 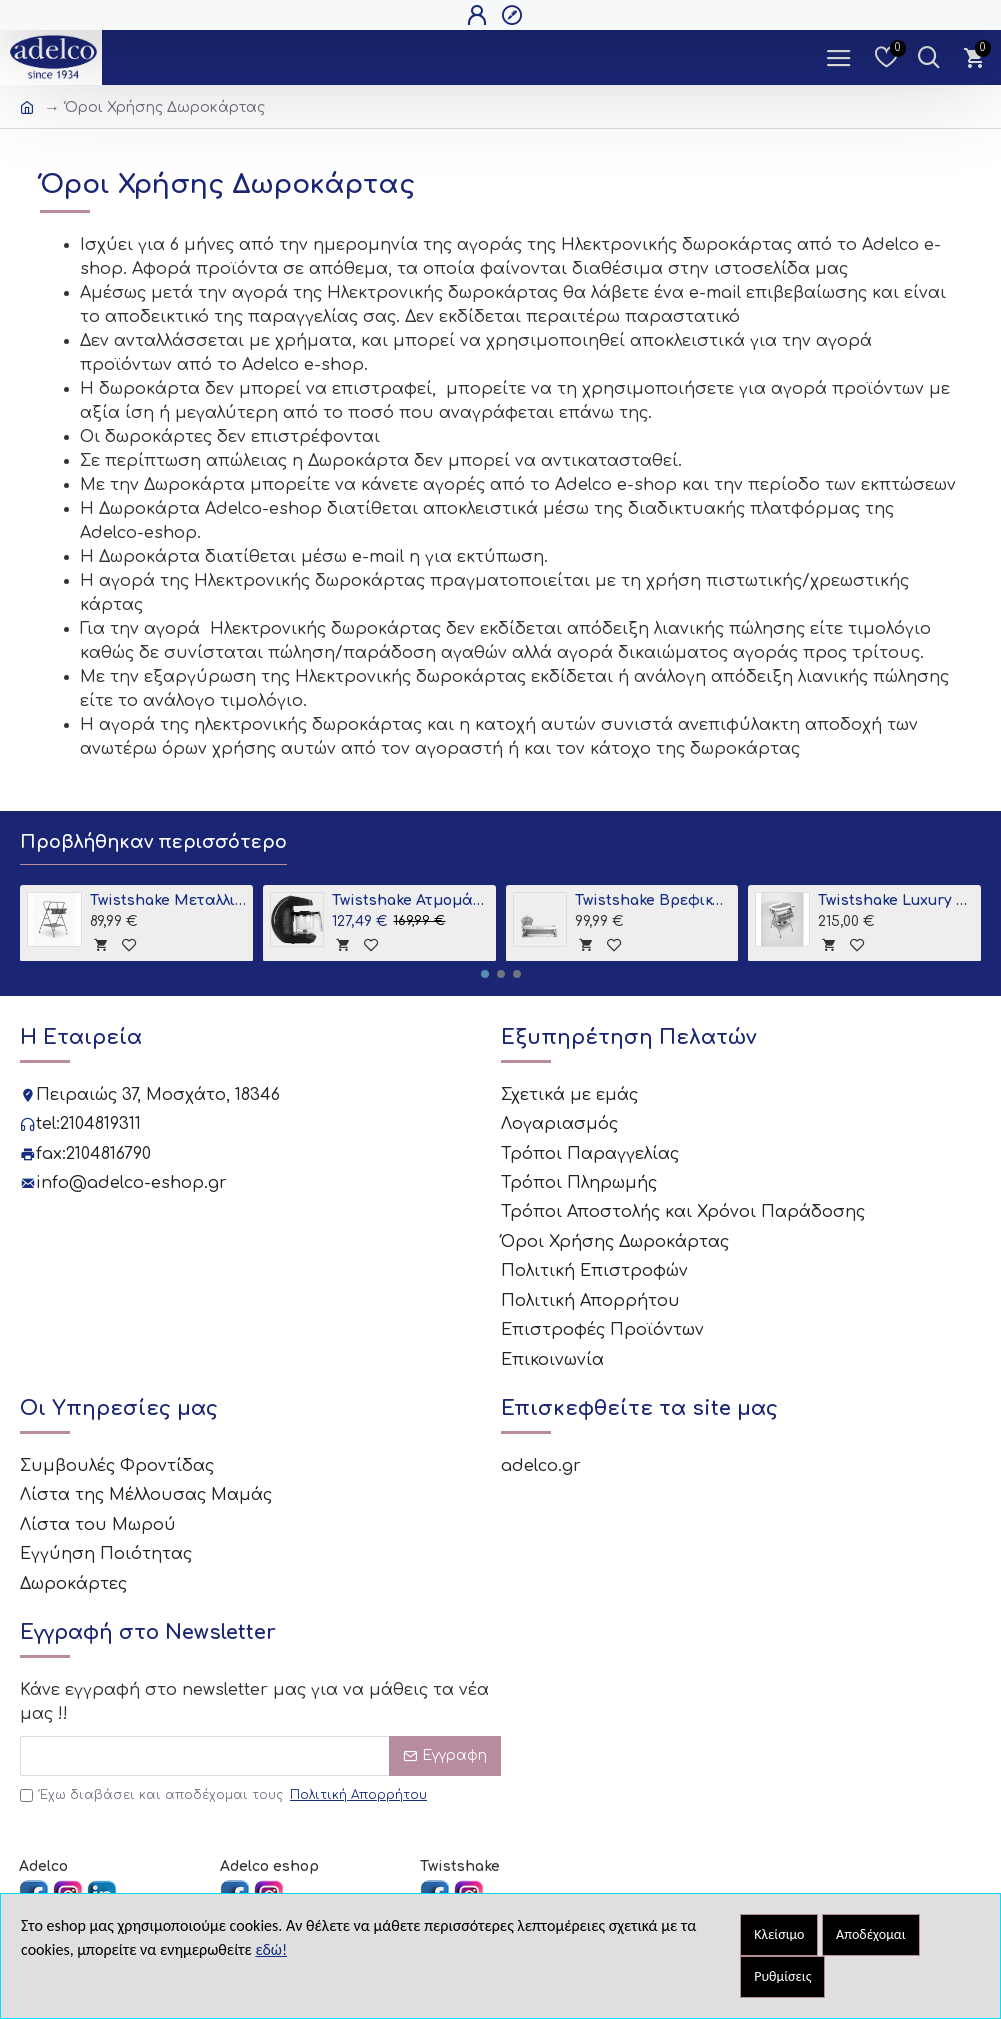 I want to click on Twistshake Βρεφικό Μπανάκι + Βρεφικό Ένθετο Pastel Grey, so click(x=653, y=900).